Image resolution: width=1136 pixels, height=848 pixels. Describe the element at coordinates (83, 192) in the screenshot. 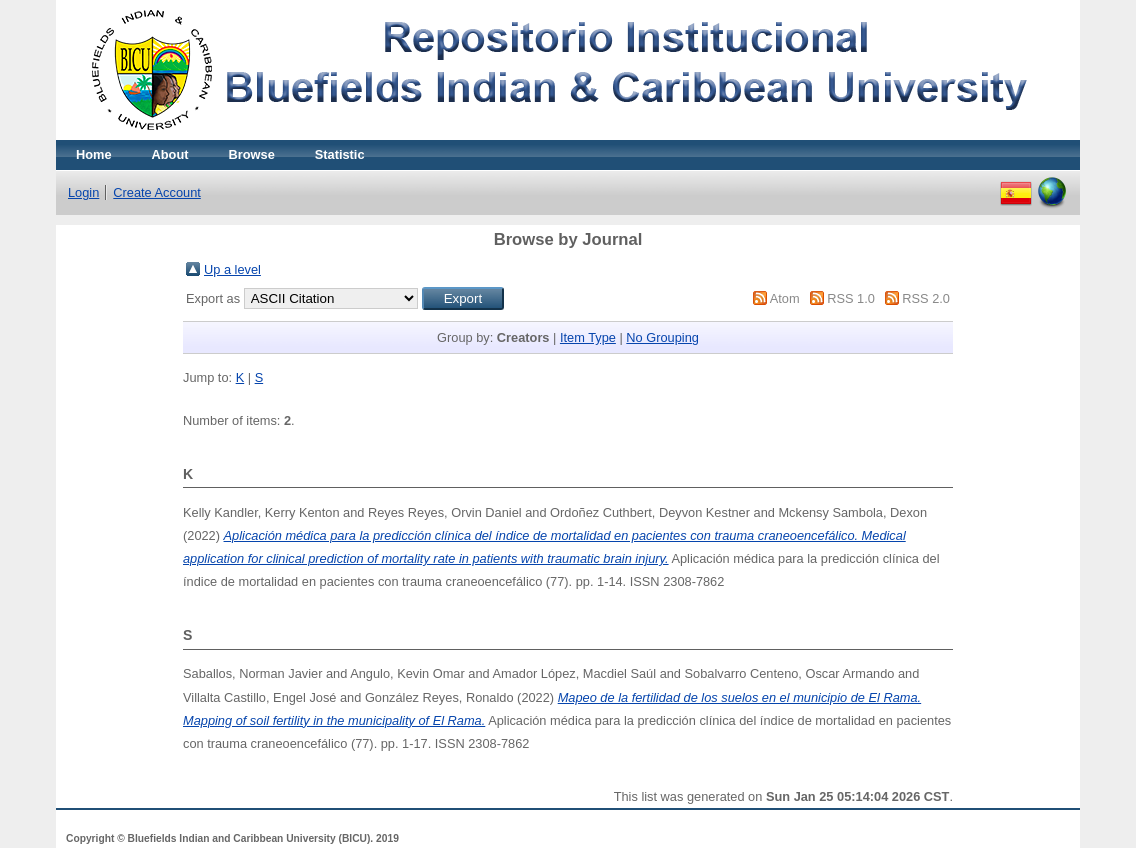

I see `Login` at that location.